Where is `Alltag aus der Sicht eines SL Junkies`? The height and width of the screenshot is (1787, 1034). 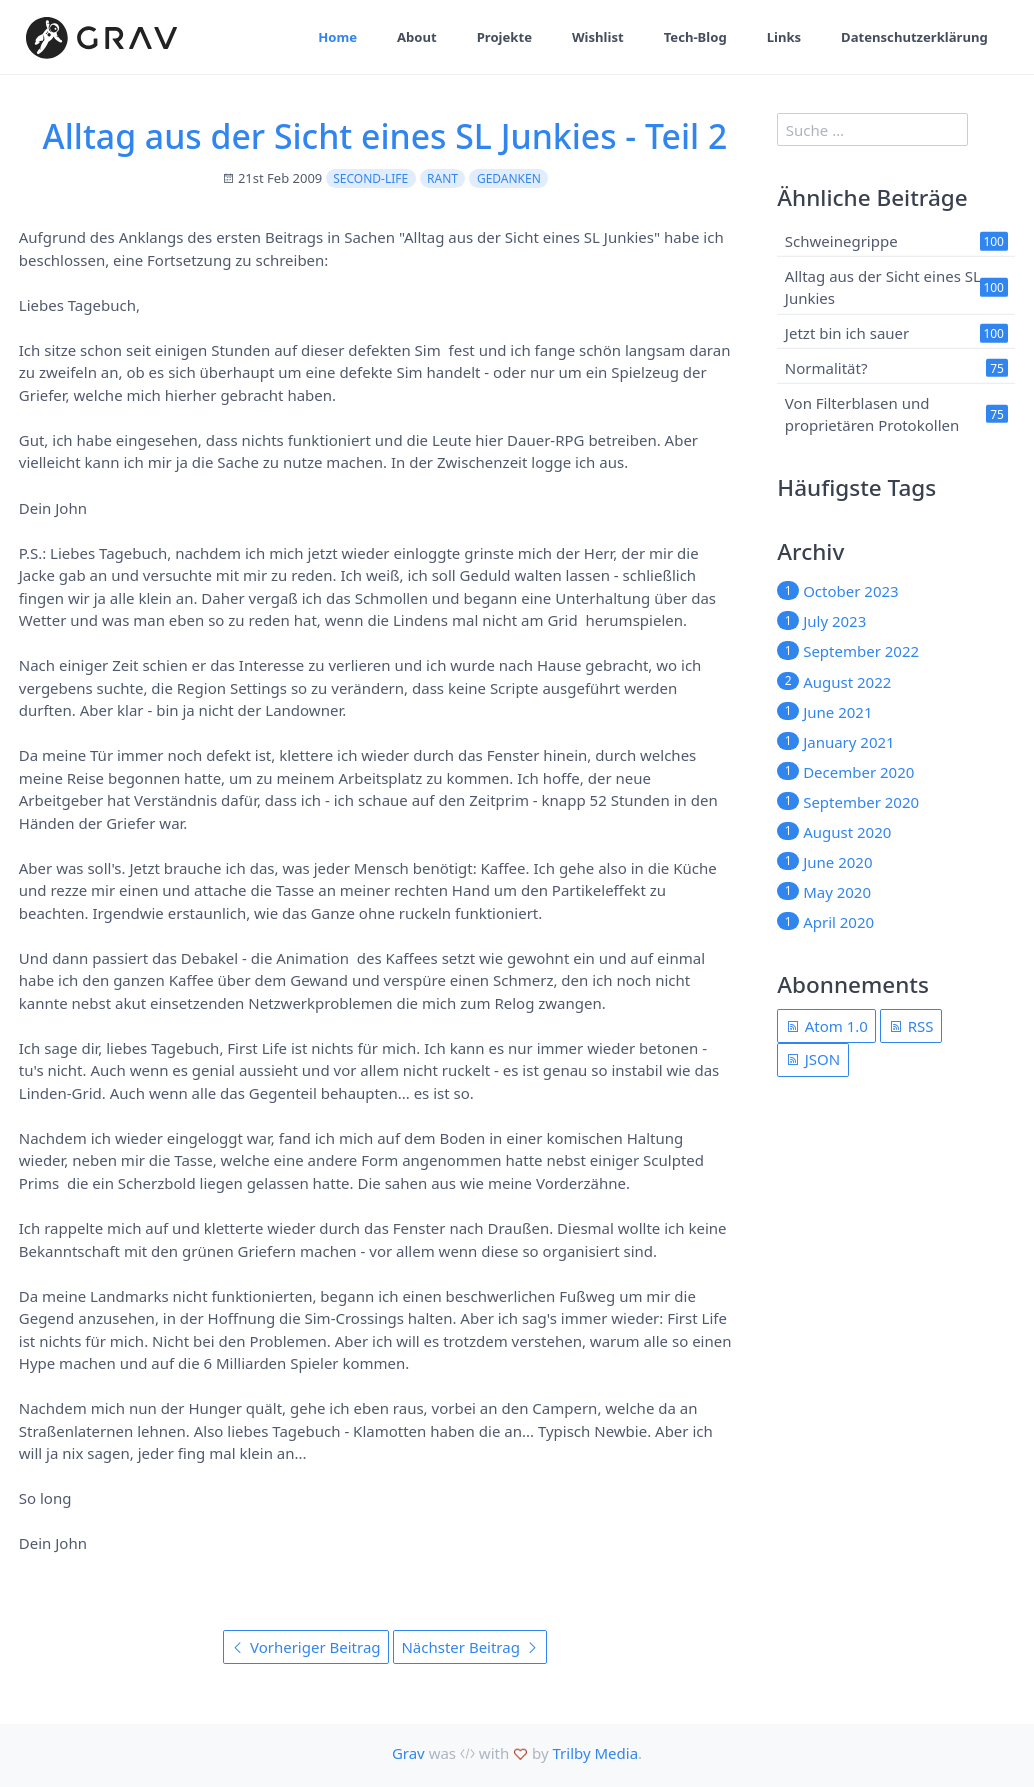
Alltag aus der Sicht eines SL Junkies is located at coordinates (883, 286).